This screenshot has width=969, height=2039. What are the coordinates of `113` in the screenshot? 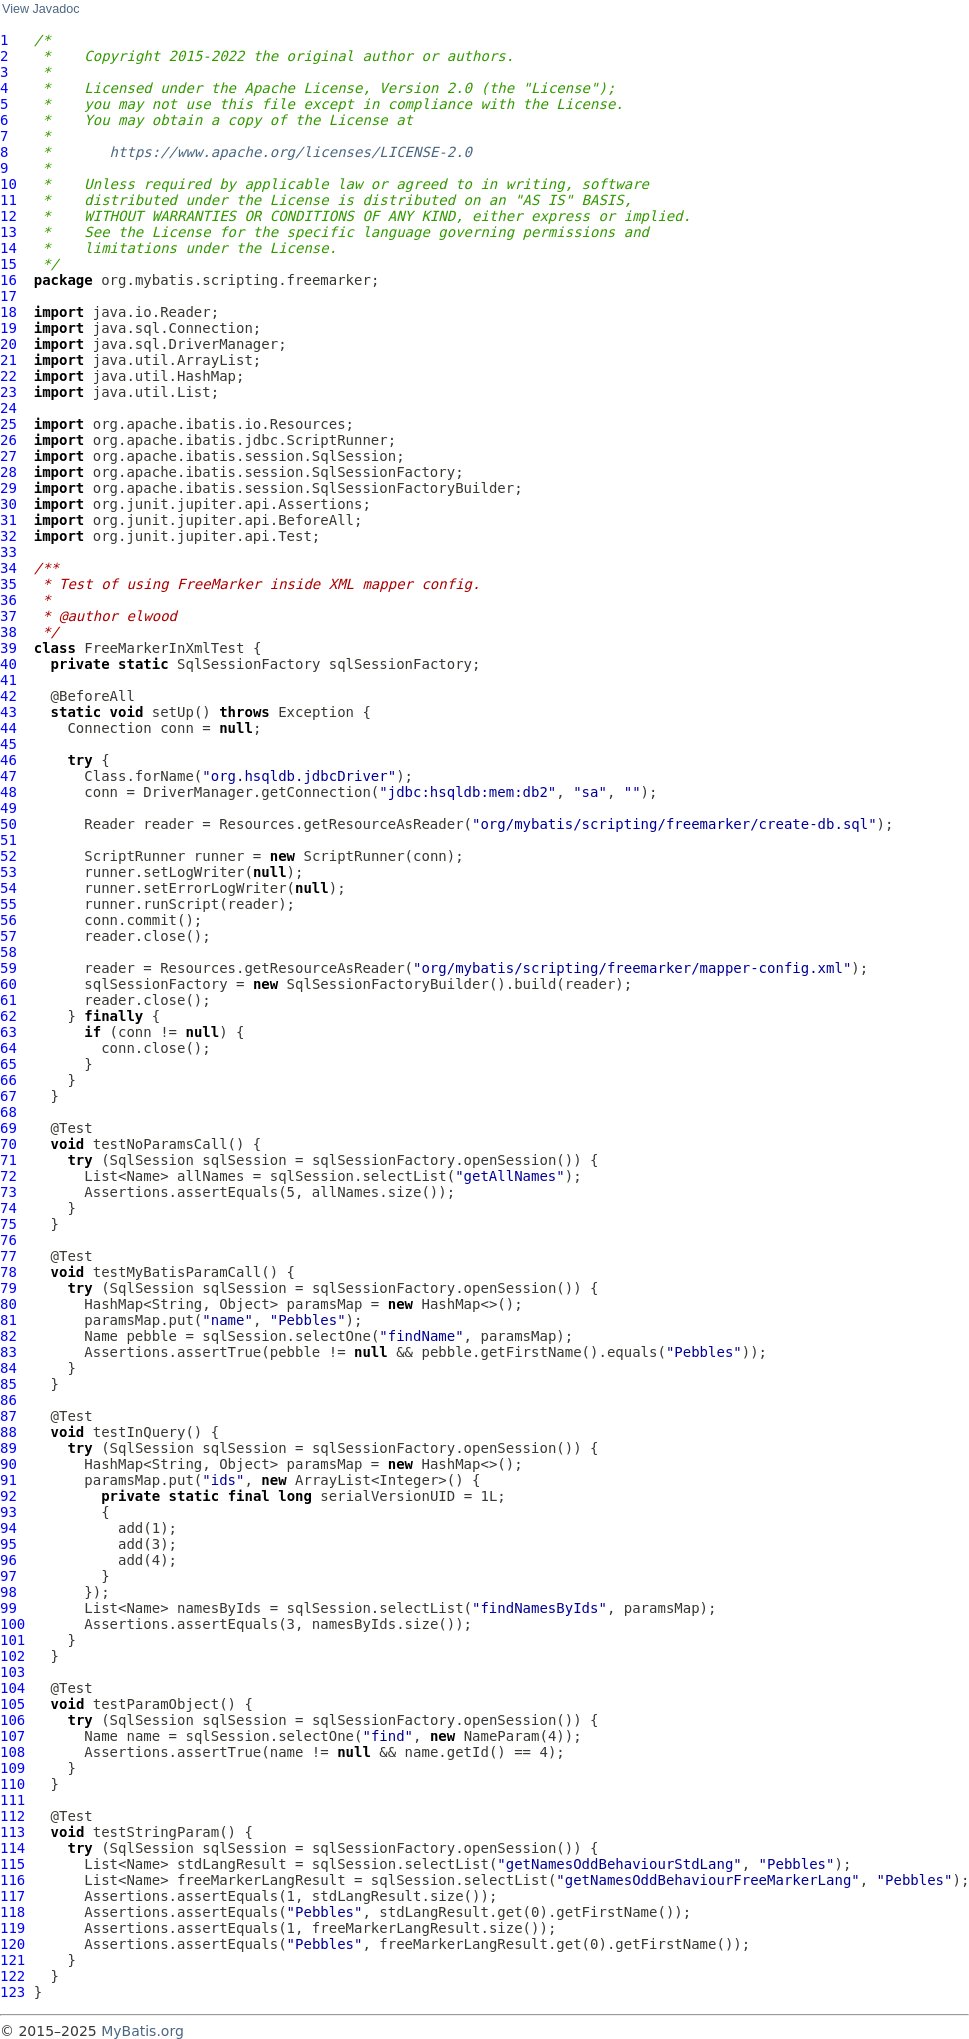 It's located at (12, 1832).